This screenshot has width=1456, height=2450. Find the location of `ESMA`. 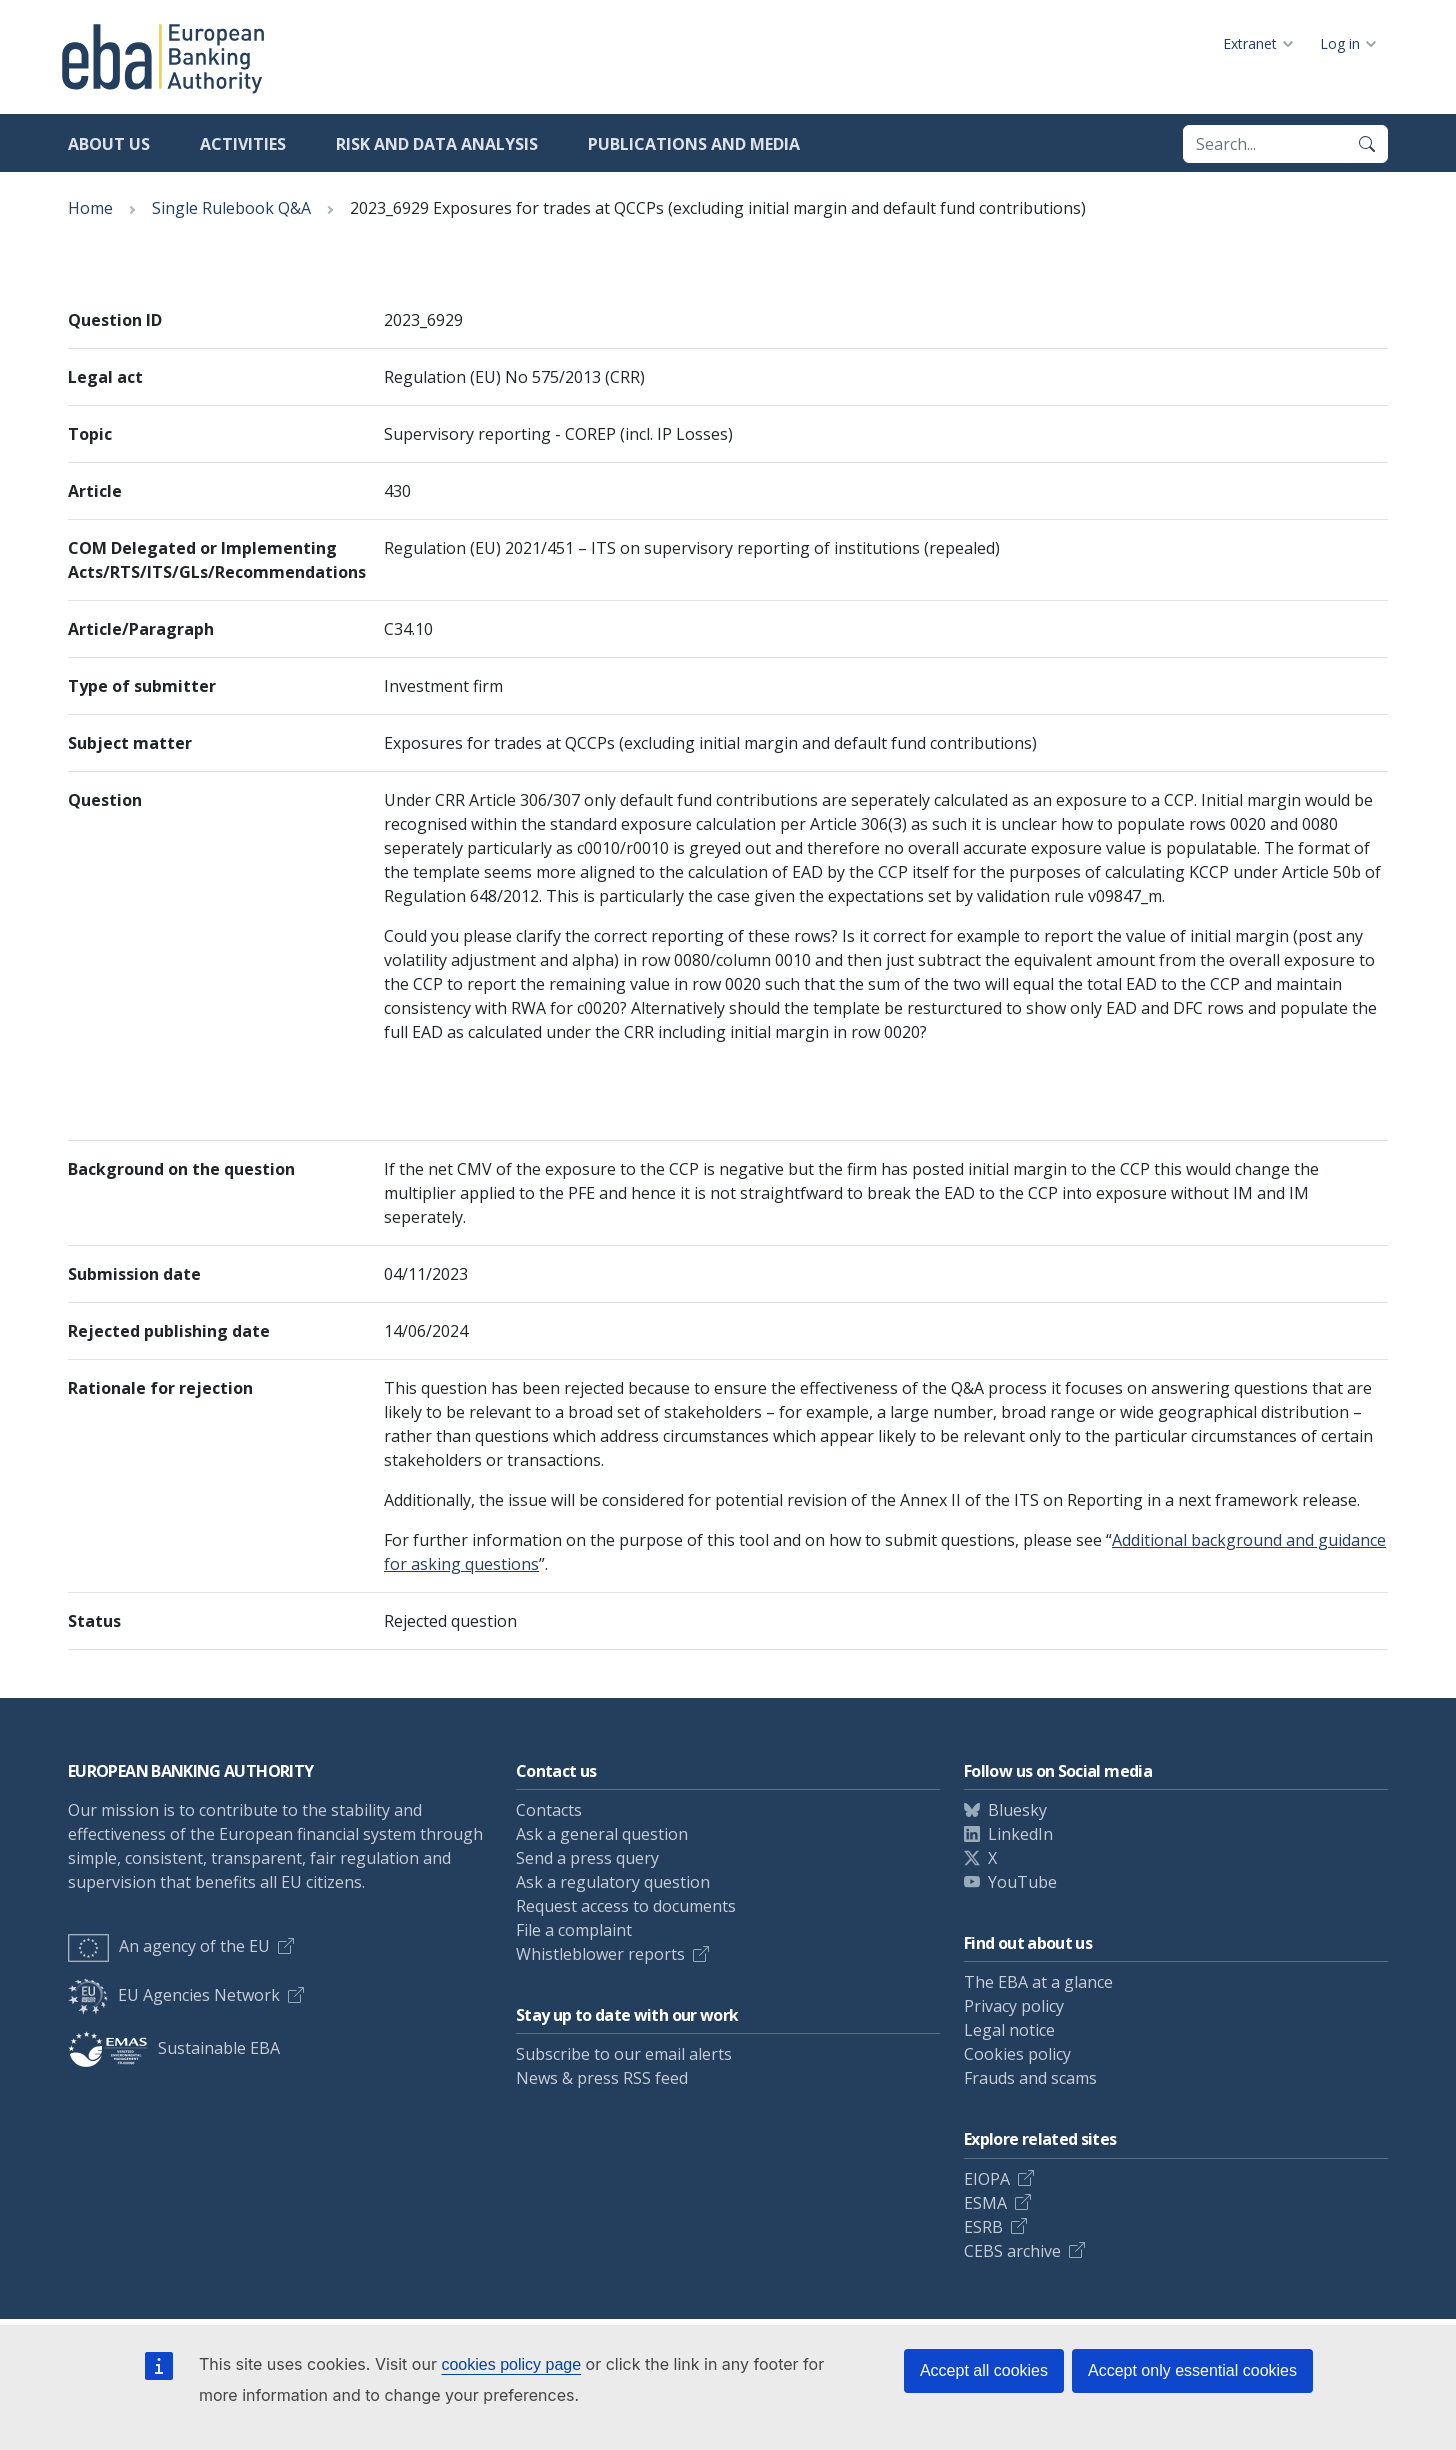

ESMA is located at coordinates (985, 2203).